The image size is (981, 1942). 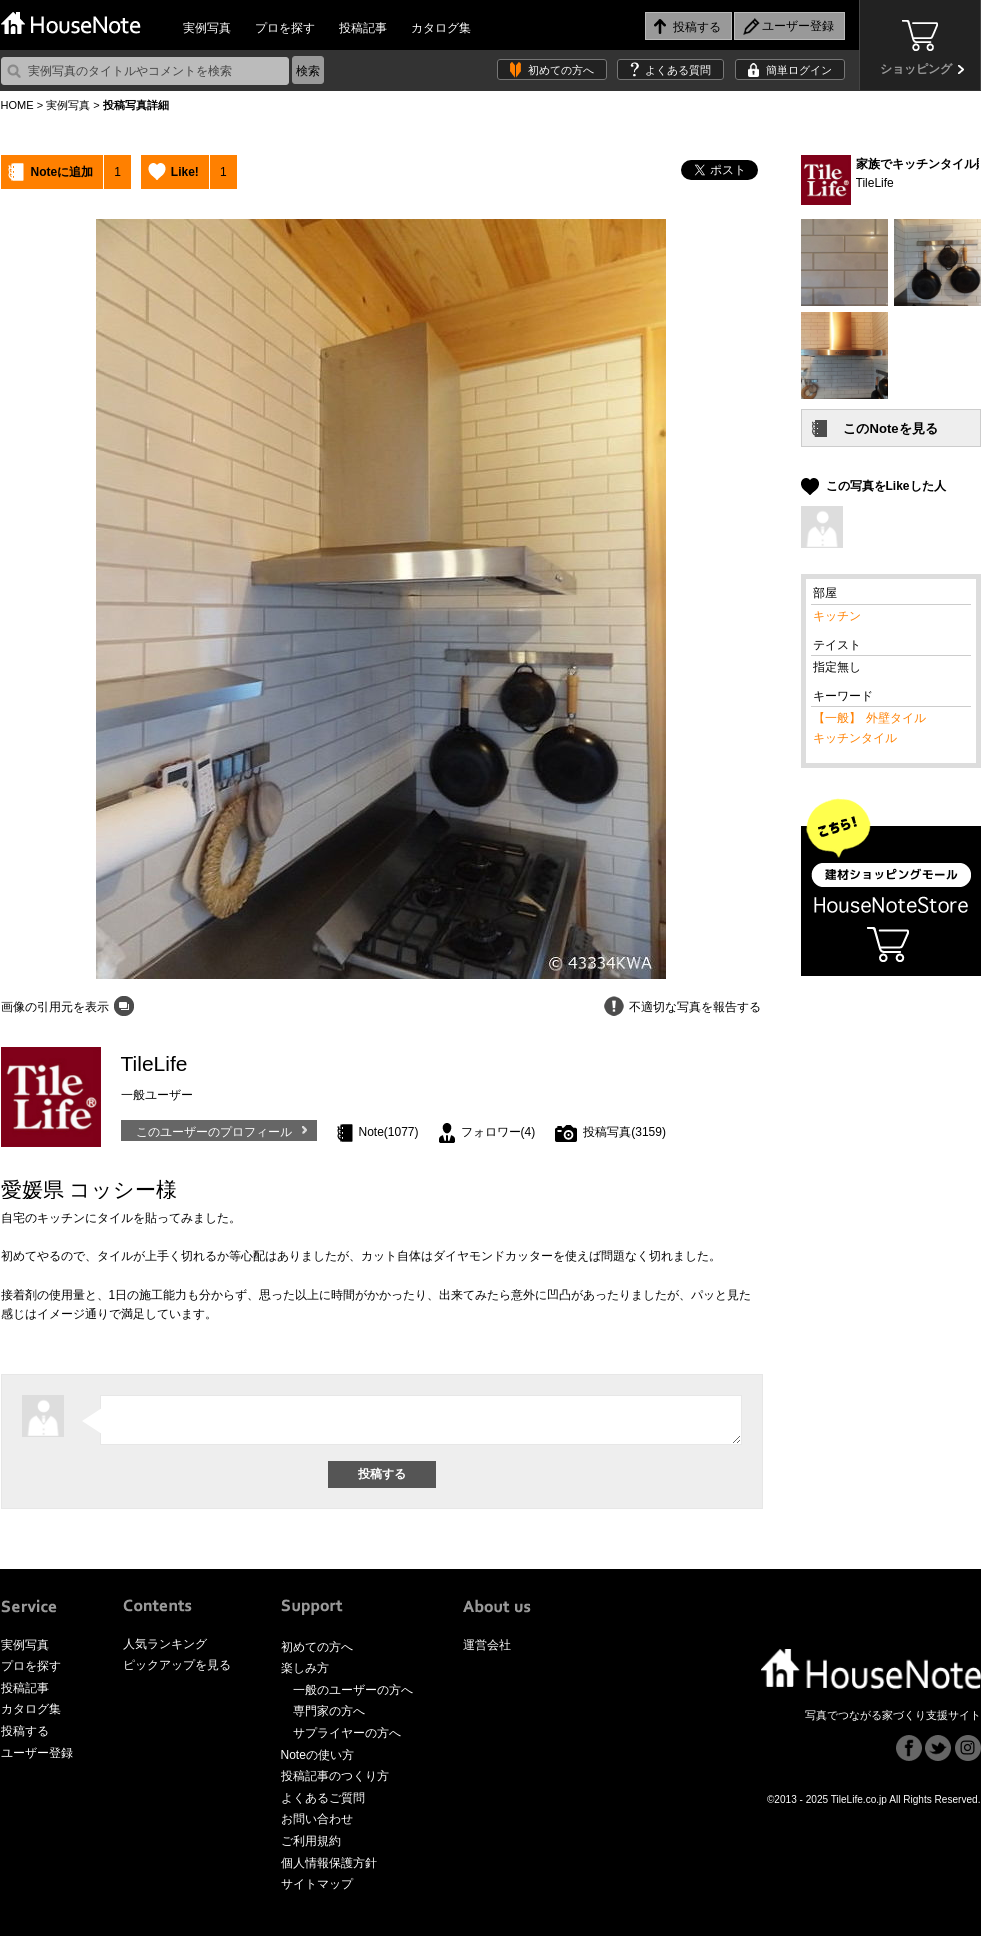 I want to click on 投稿する, so click(x=25, y=1737).